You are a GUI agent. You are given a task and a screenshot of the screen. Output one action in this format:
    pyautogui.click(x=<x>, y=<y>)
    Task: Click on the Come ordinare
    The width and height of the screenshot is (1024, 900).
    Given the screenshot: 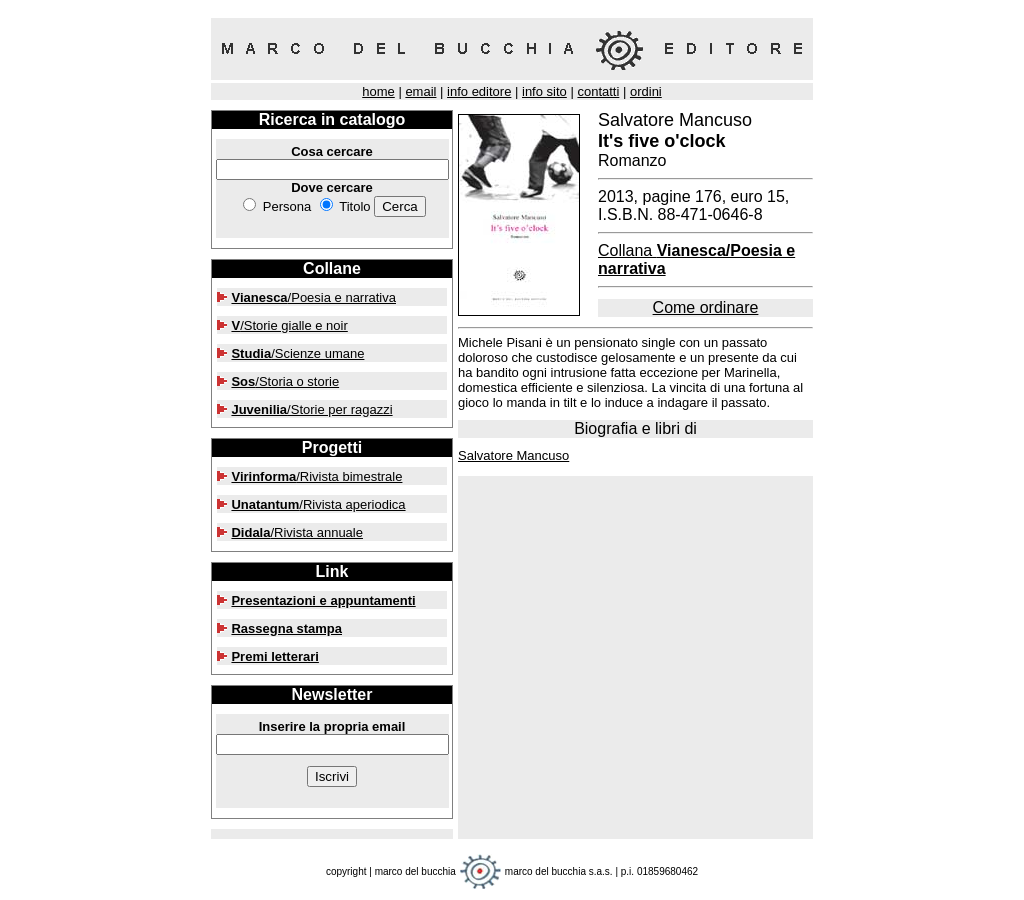 What is the action you would take?
    pyautogui.click(x=706, y=307)
    